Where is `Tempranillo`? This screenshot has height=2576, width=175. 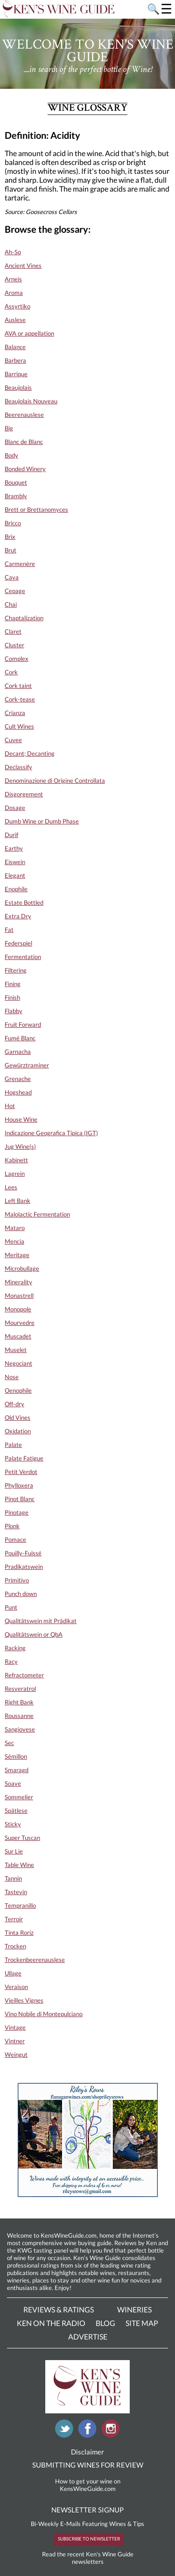
Tempranillo is located at coordinates (20, 1905).